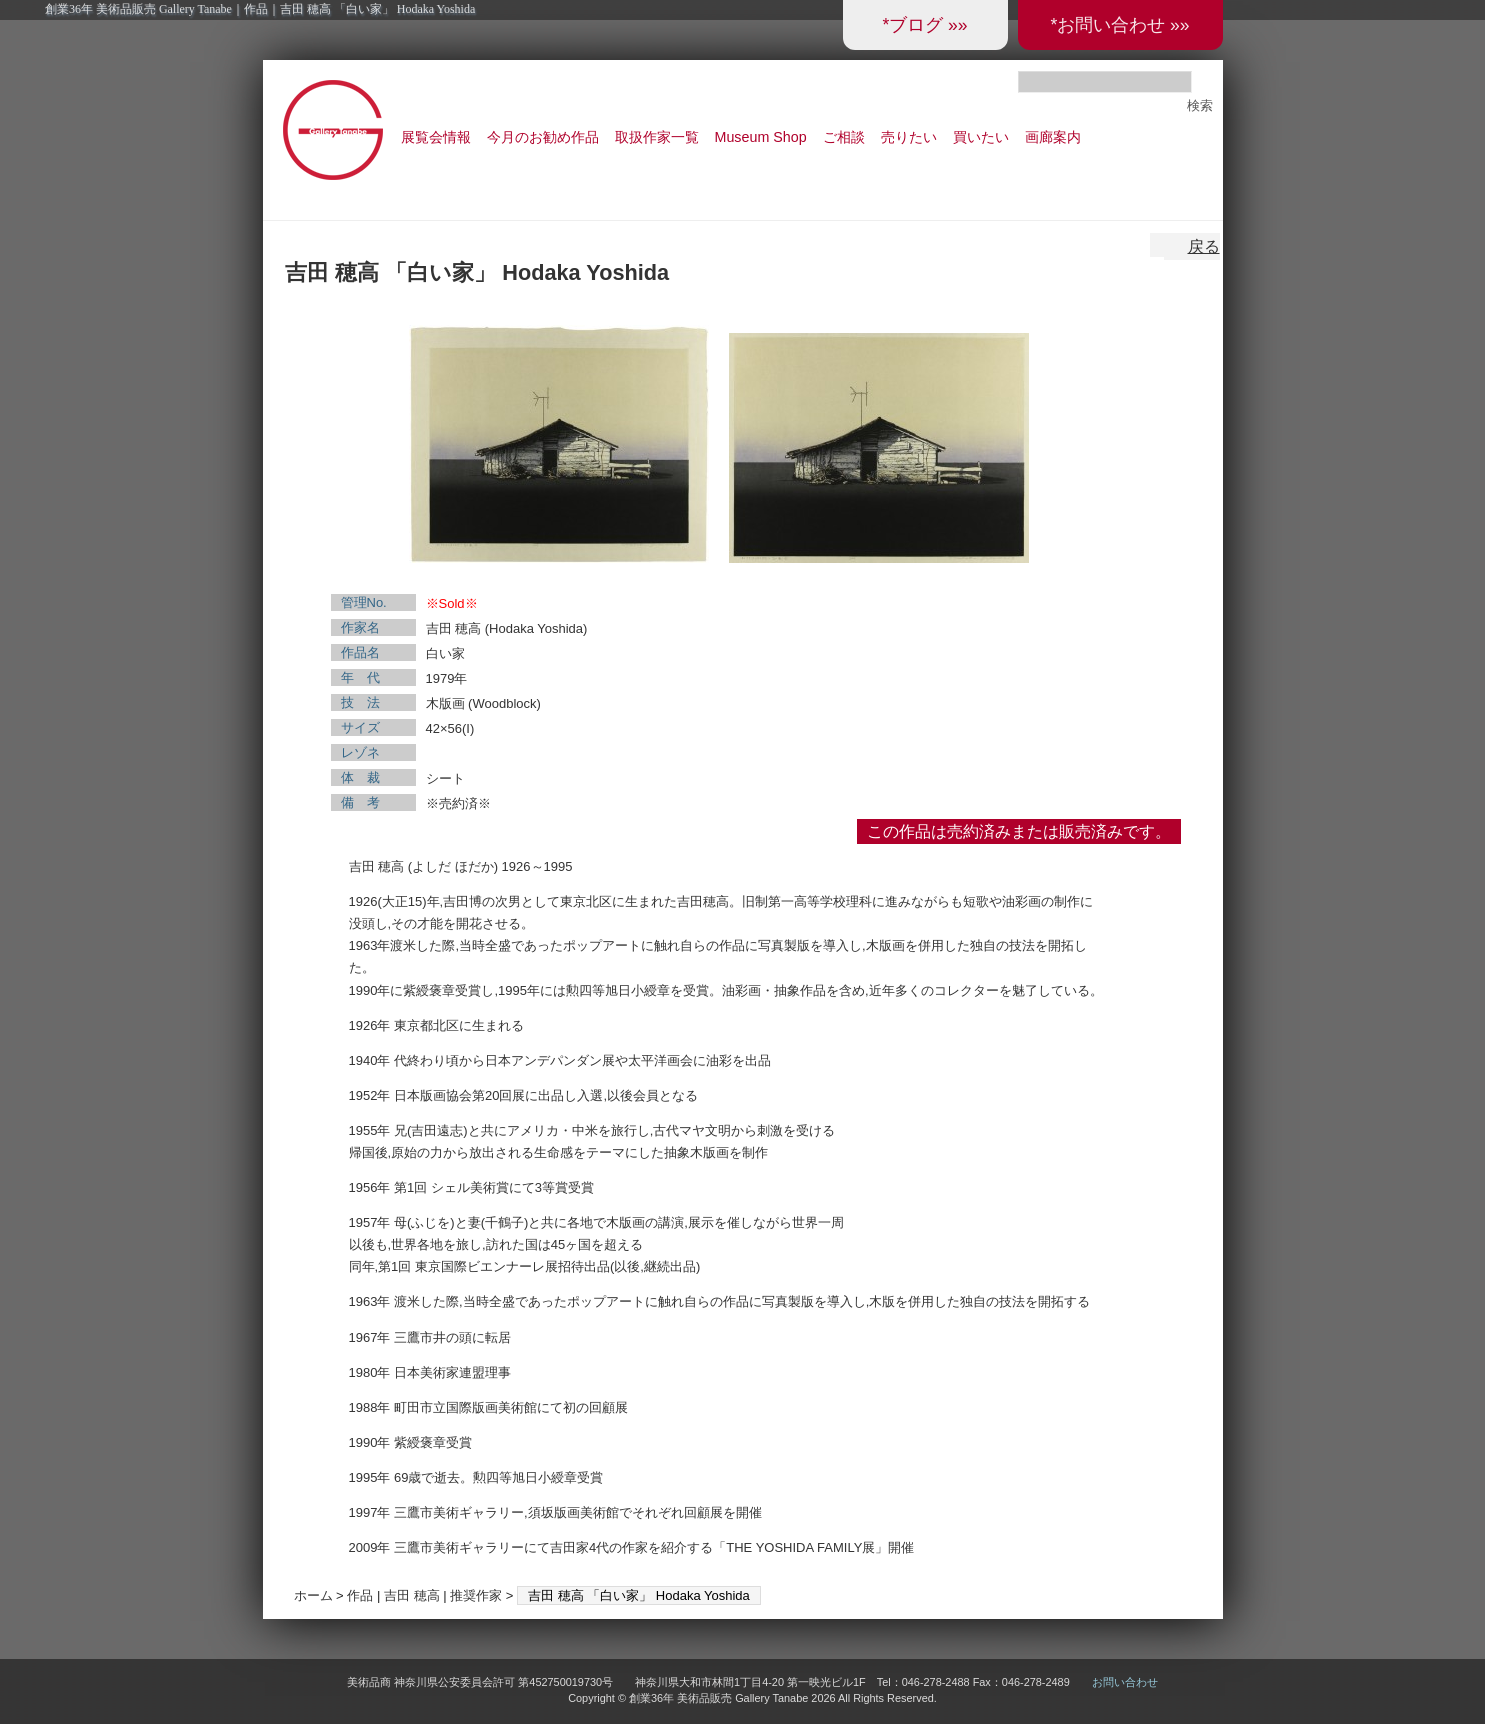 This screenshot has width=1485, height=1724. What do you see at coordinates (924, 25) in the screenshot?
I see `*ブログ »»` at bounding box center [924, 25].